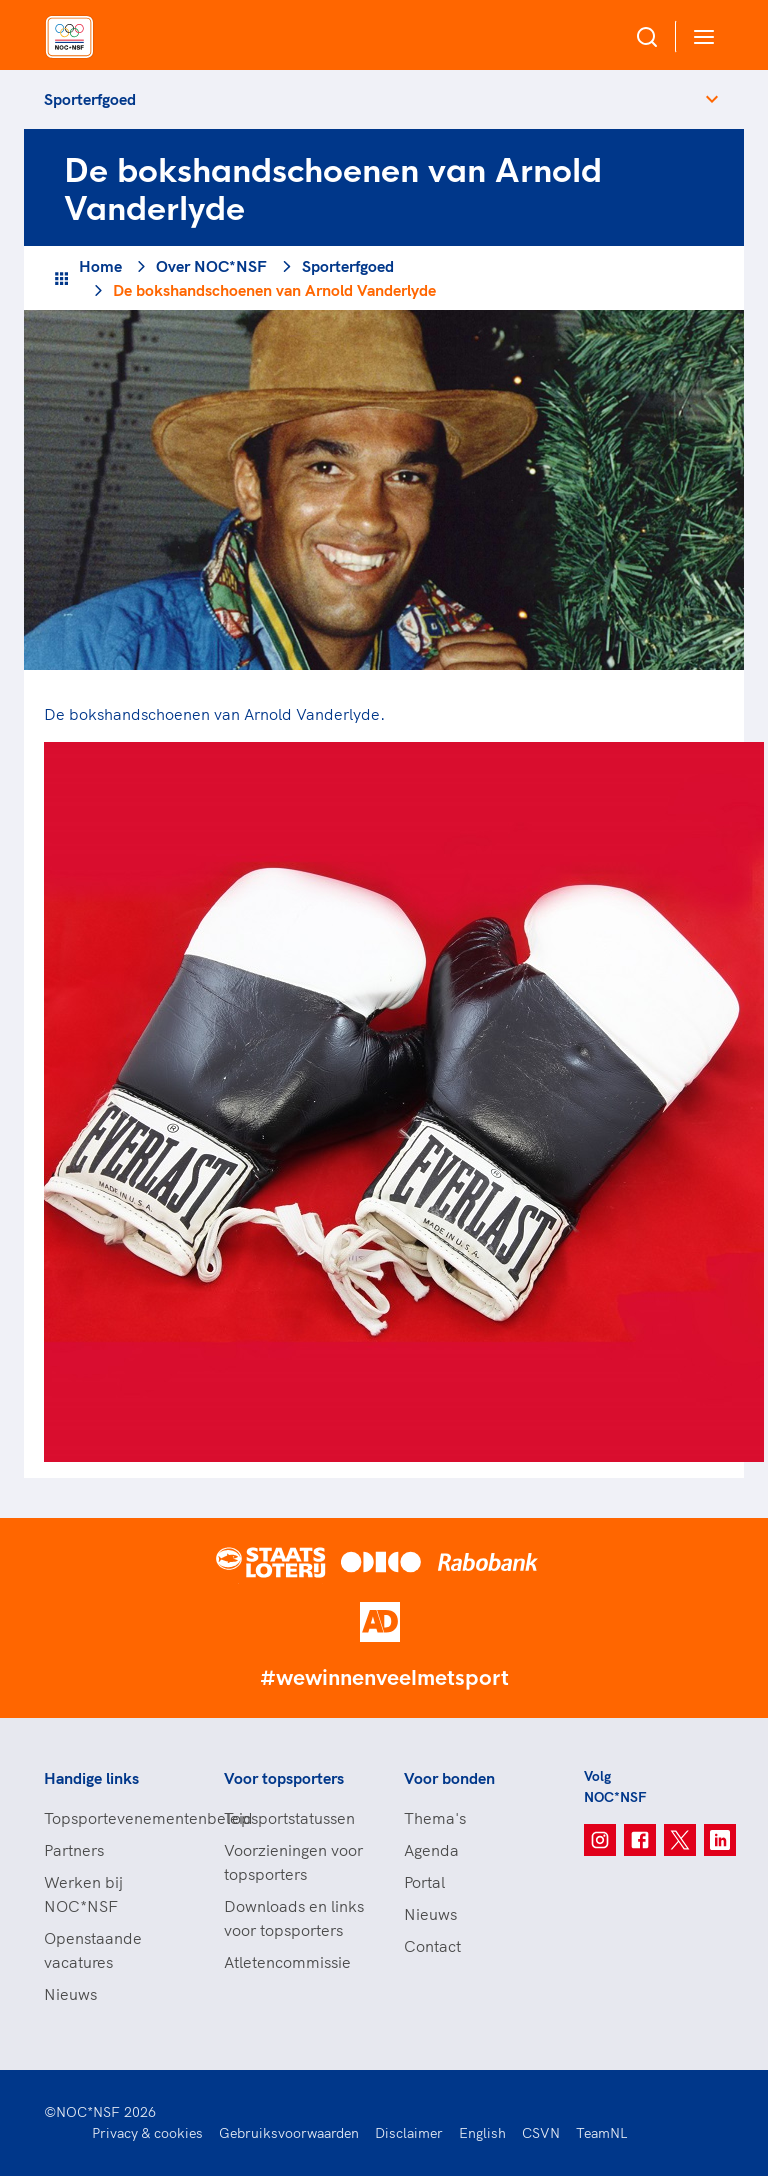 This screenshot has width=768, height=2176. I want to click on Privacy & cookies, so click(147, 2133).